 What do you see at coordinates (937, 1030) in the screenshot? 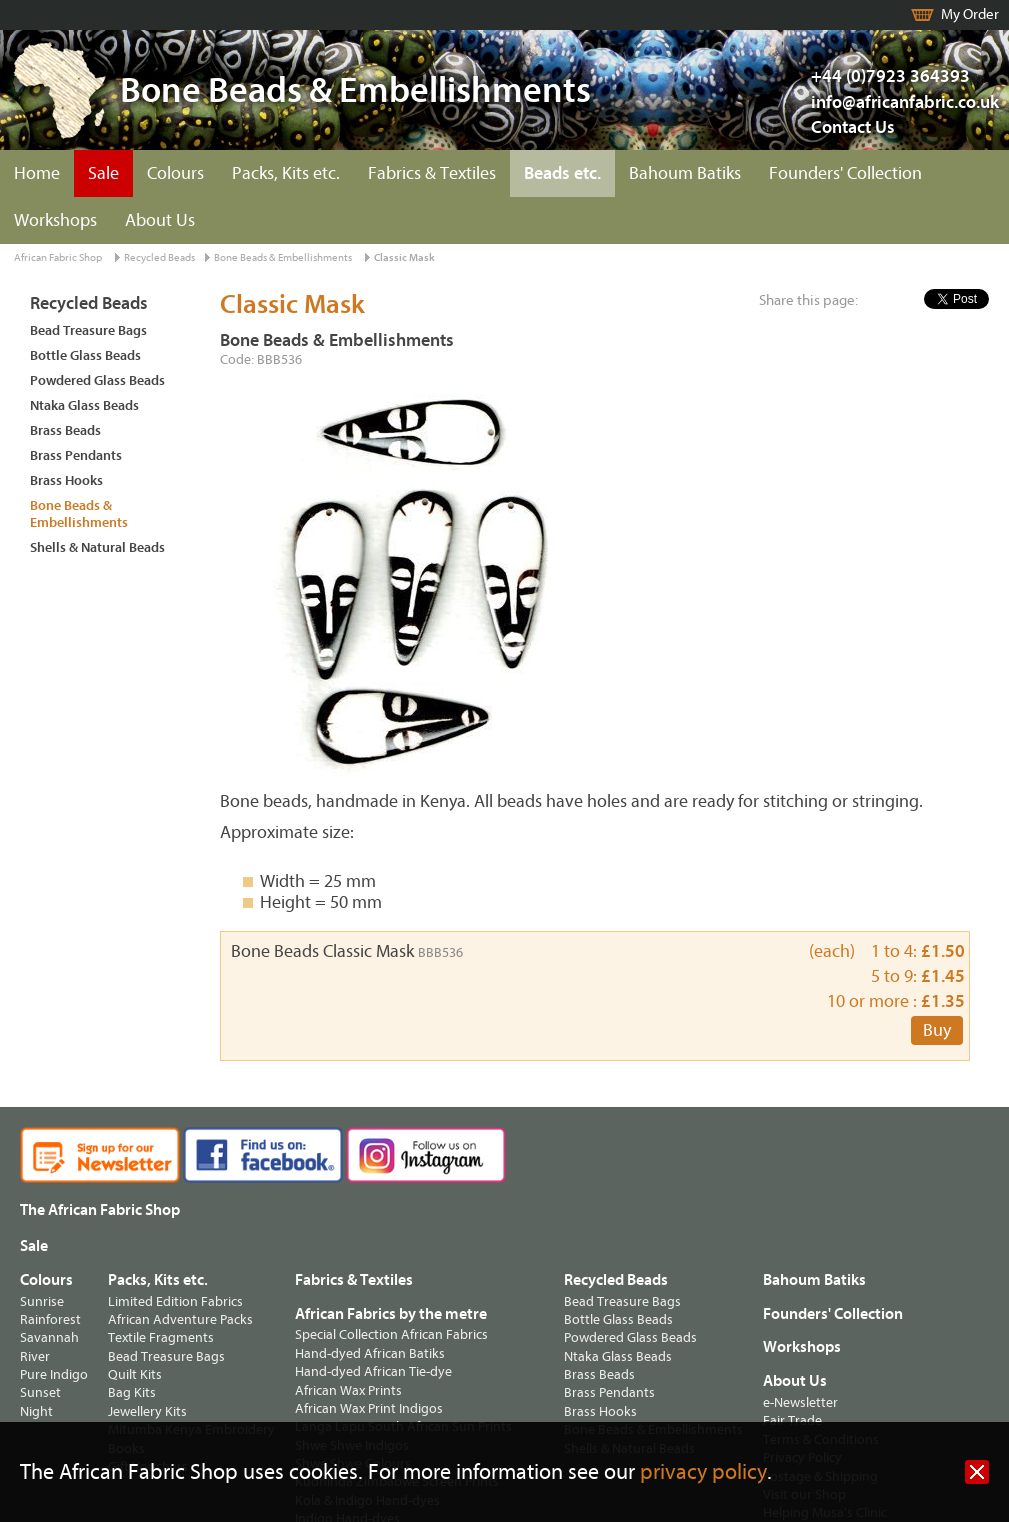
I see `Buy` at bounding box center [937, 1030].